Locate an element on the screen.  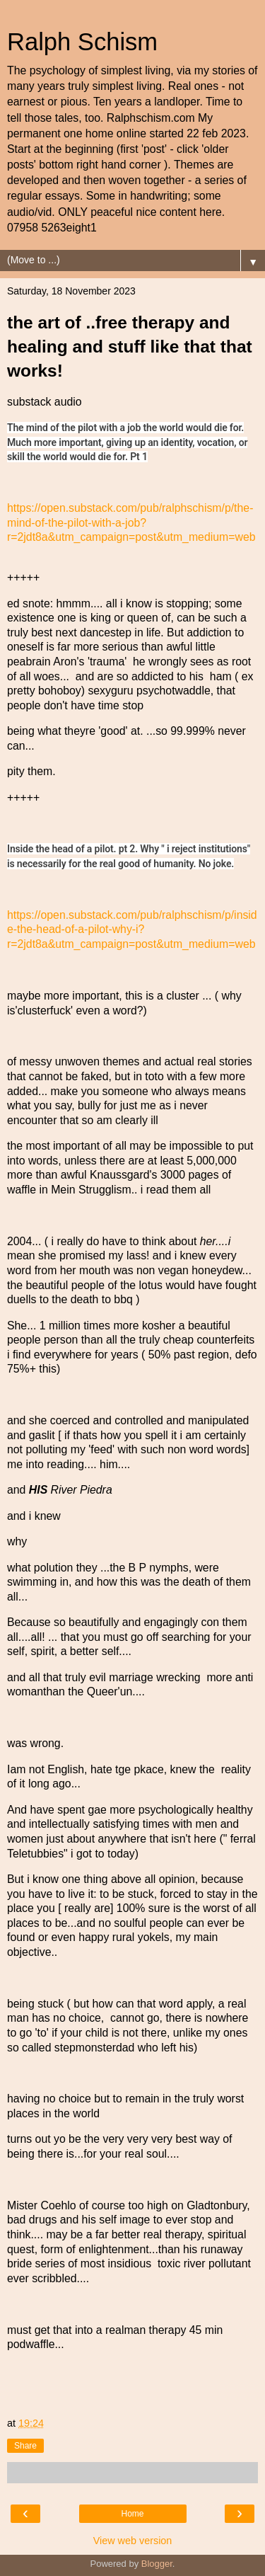
Blogger is located at coordinates (156, 2563).